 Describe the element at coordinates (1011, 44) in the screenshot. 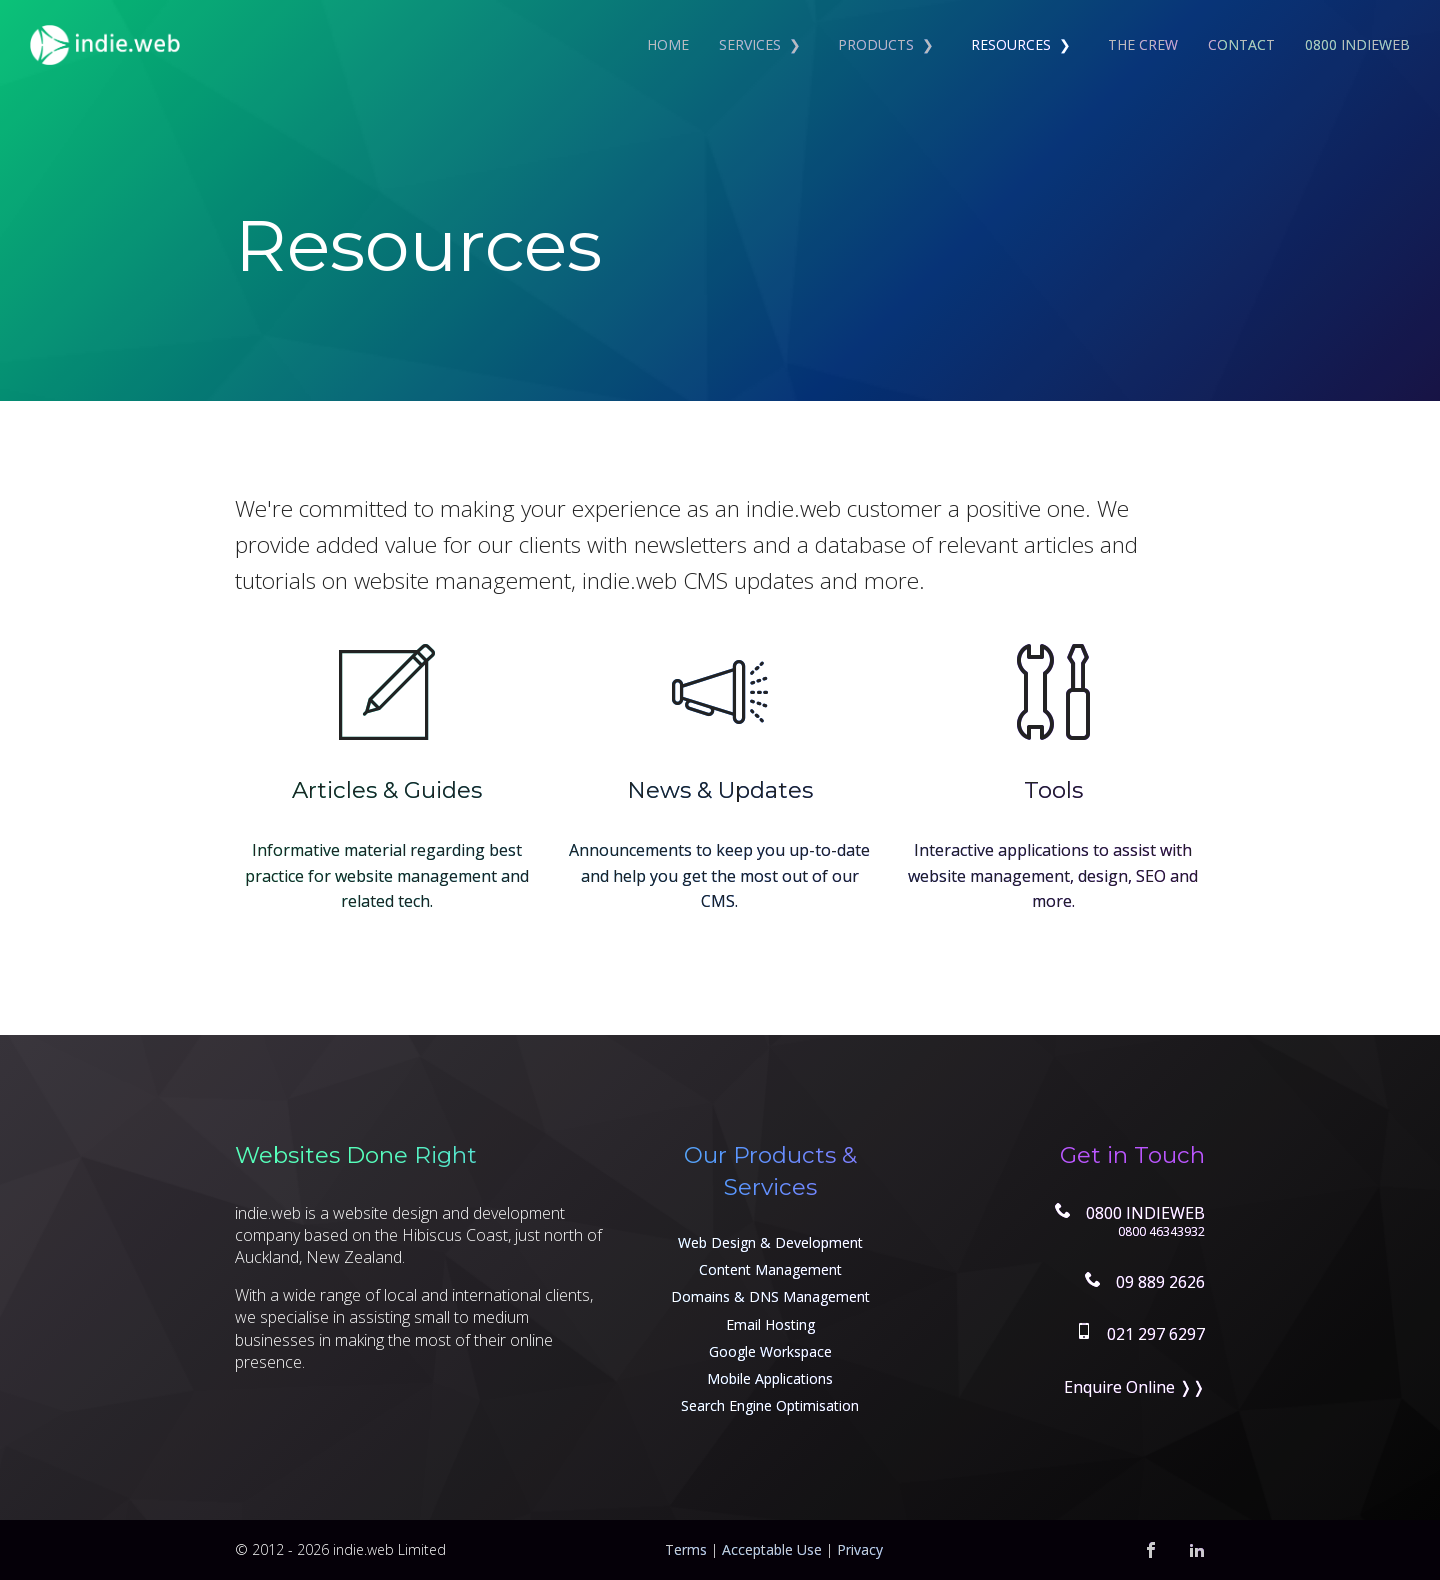

I see `Resources` at that location.